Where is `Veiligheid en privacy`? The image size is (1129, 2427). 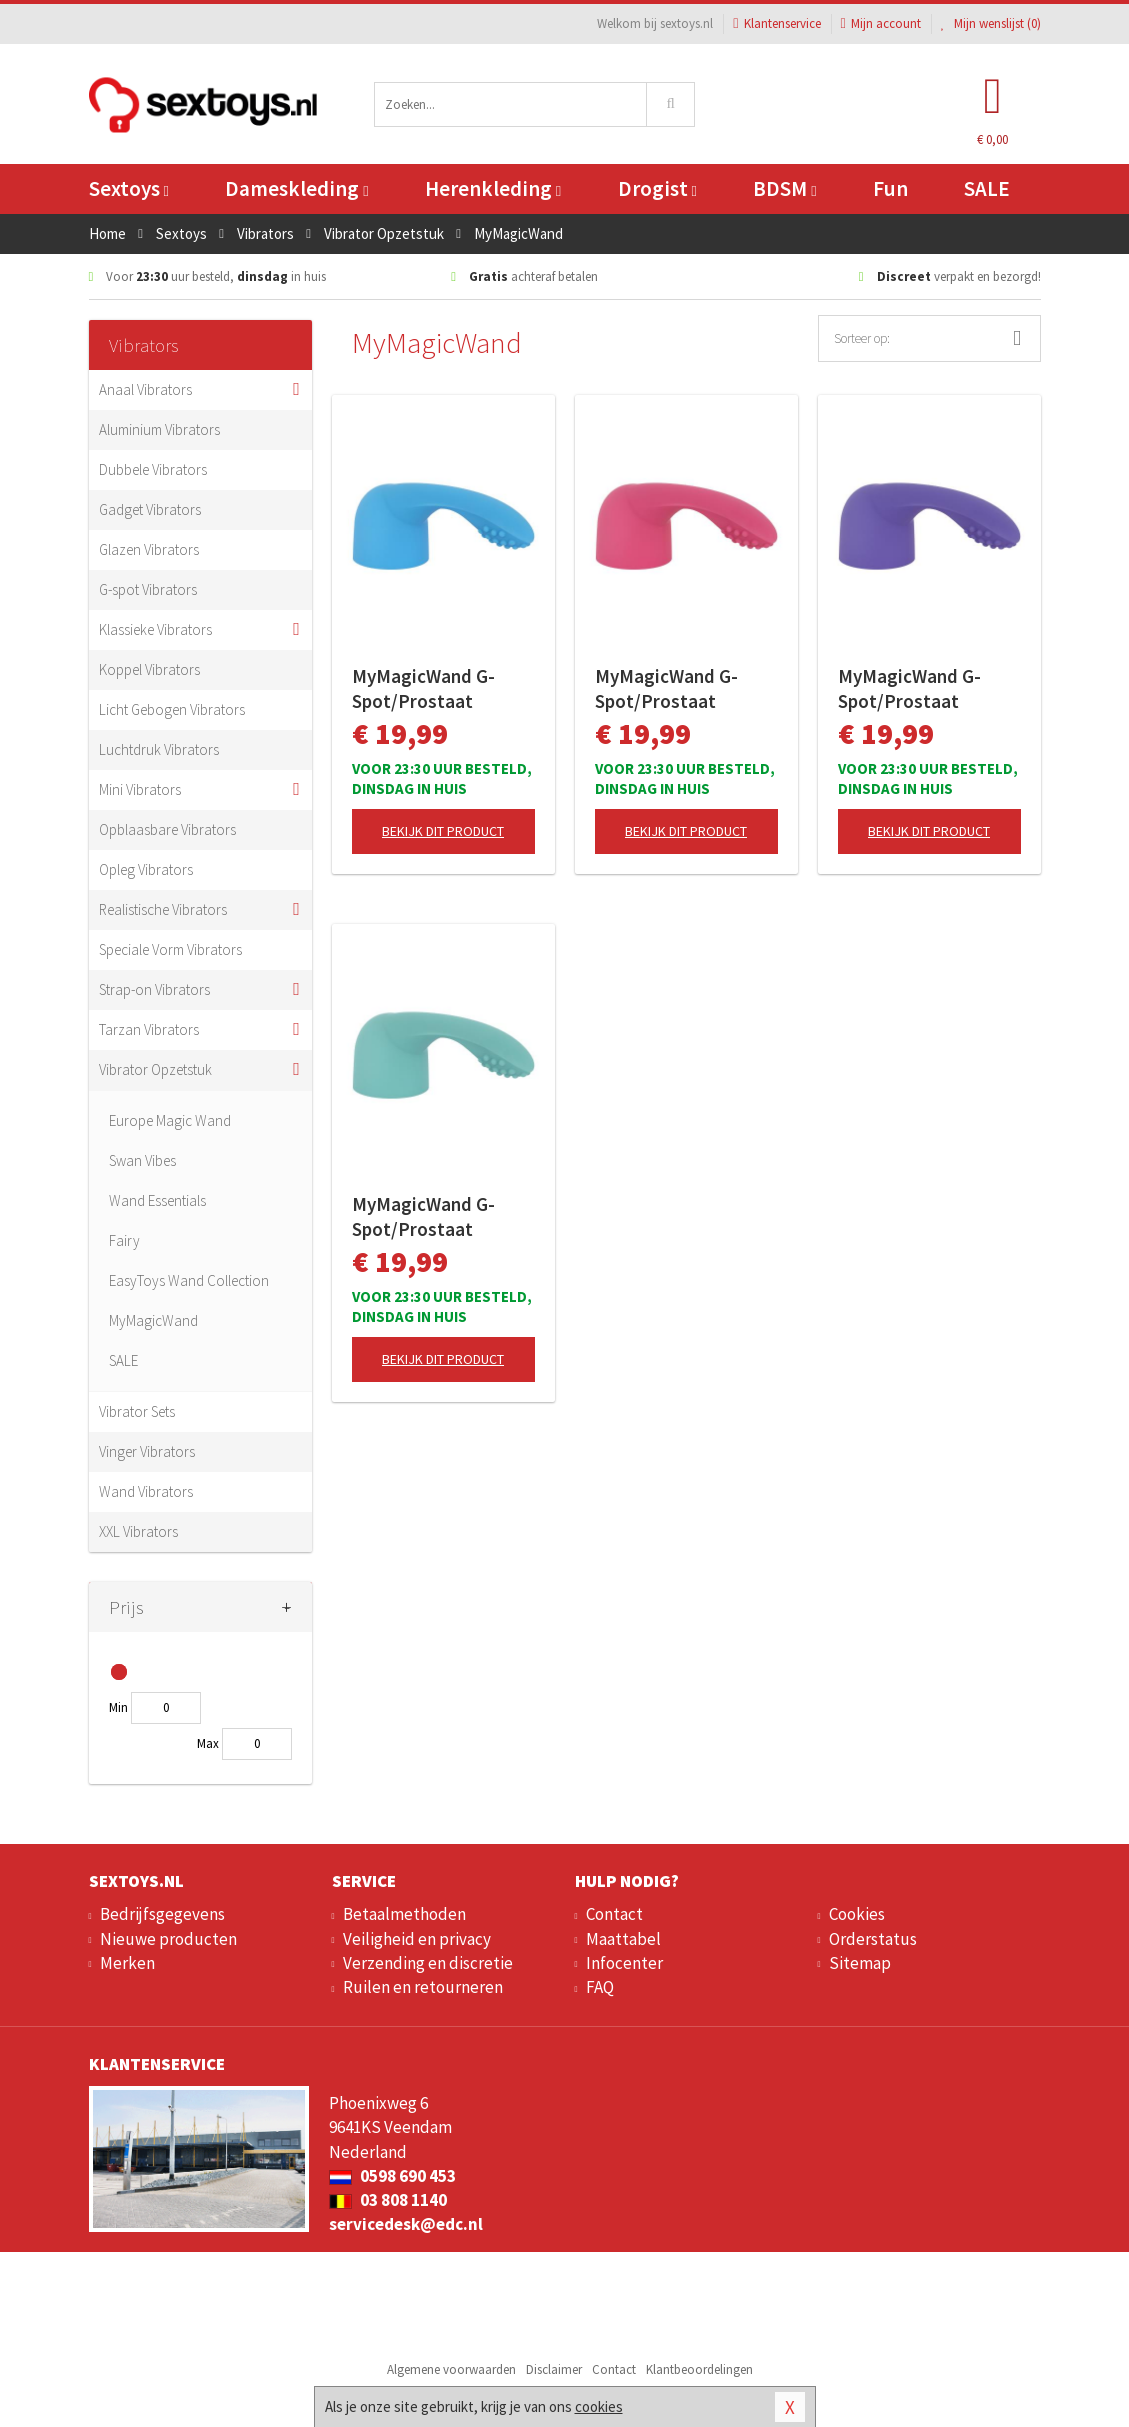
Veiligheid en privacy is located at coordinates (417, 1939).